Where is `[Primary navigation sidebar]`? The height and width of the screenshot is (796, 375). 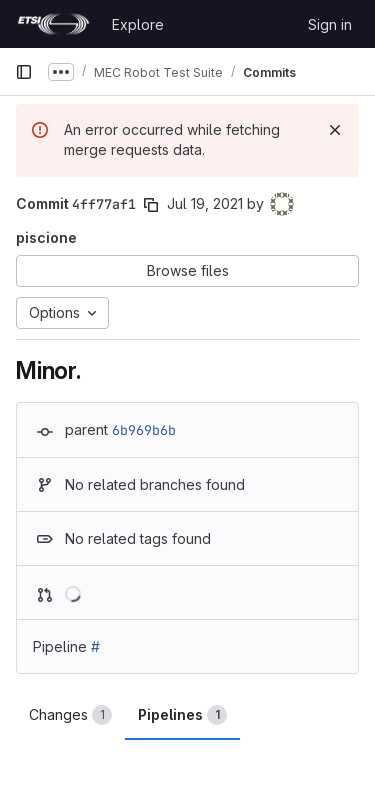
[Primary navigation sidebar] is located at coordinates (24, 72).